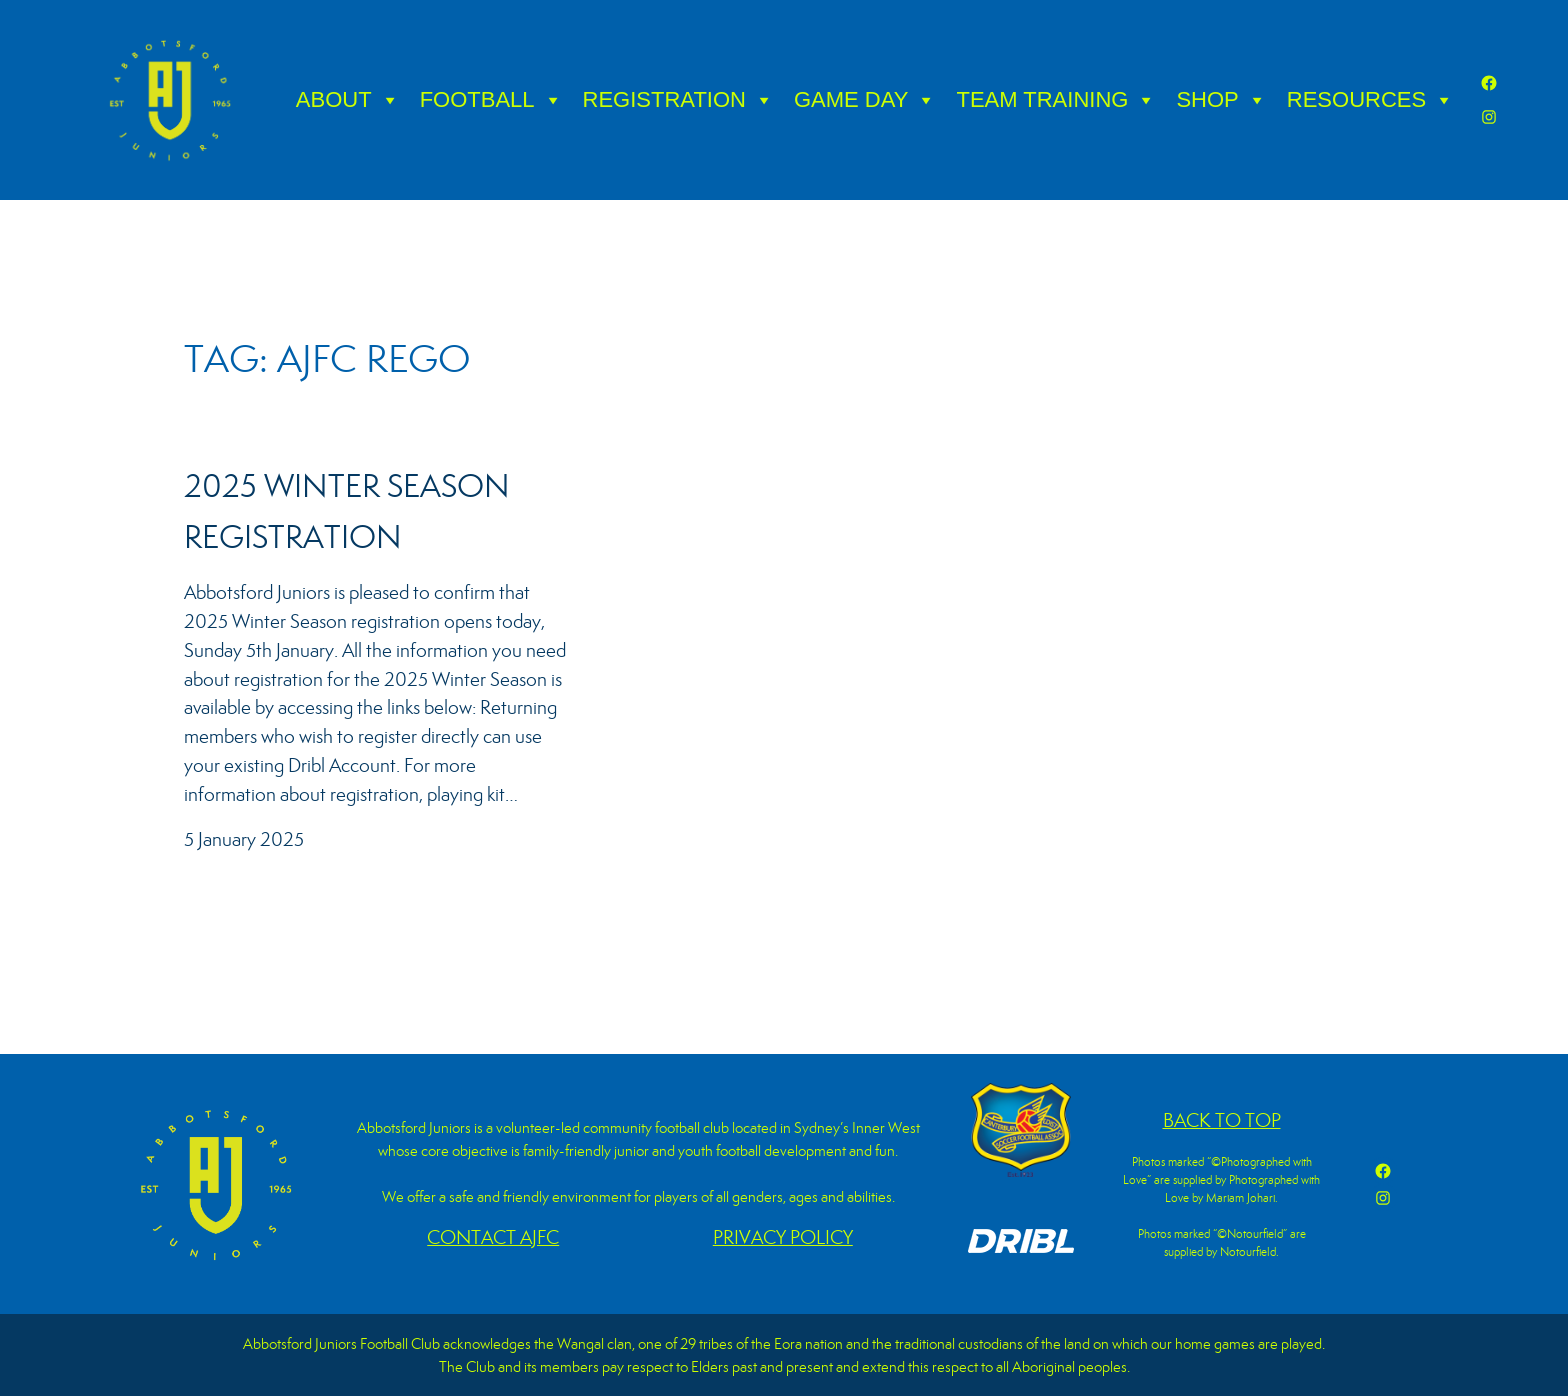 The image size is (1568, 1396). I want to click on GAME DAY, so click(865, 100).